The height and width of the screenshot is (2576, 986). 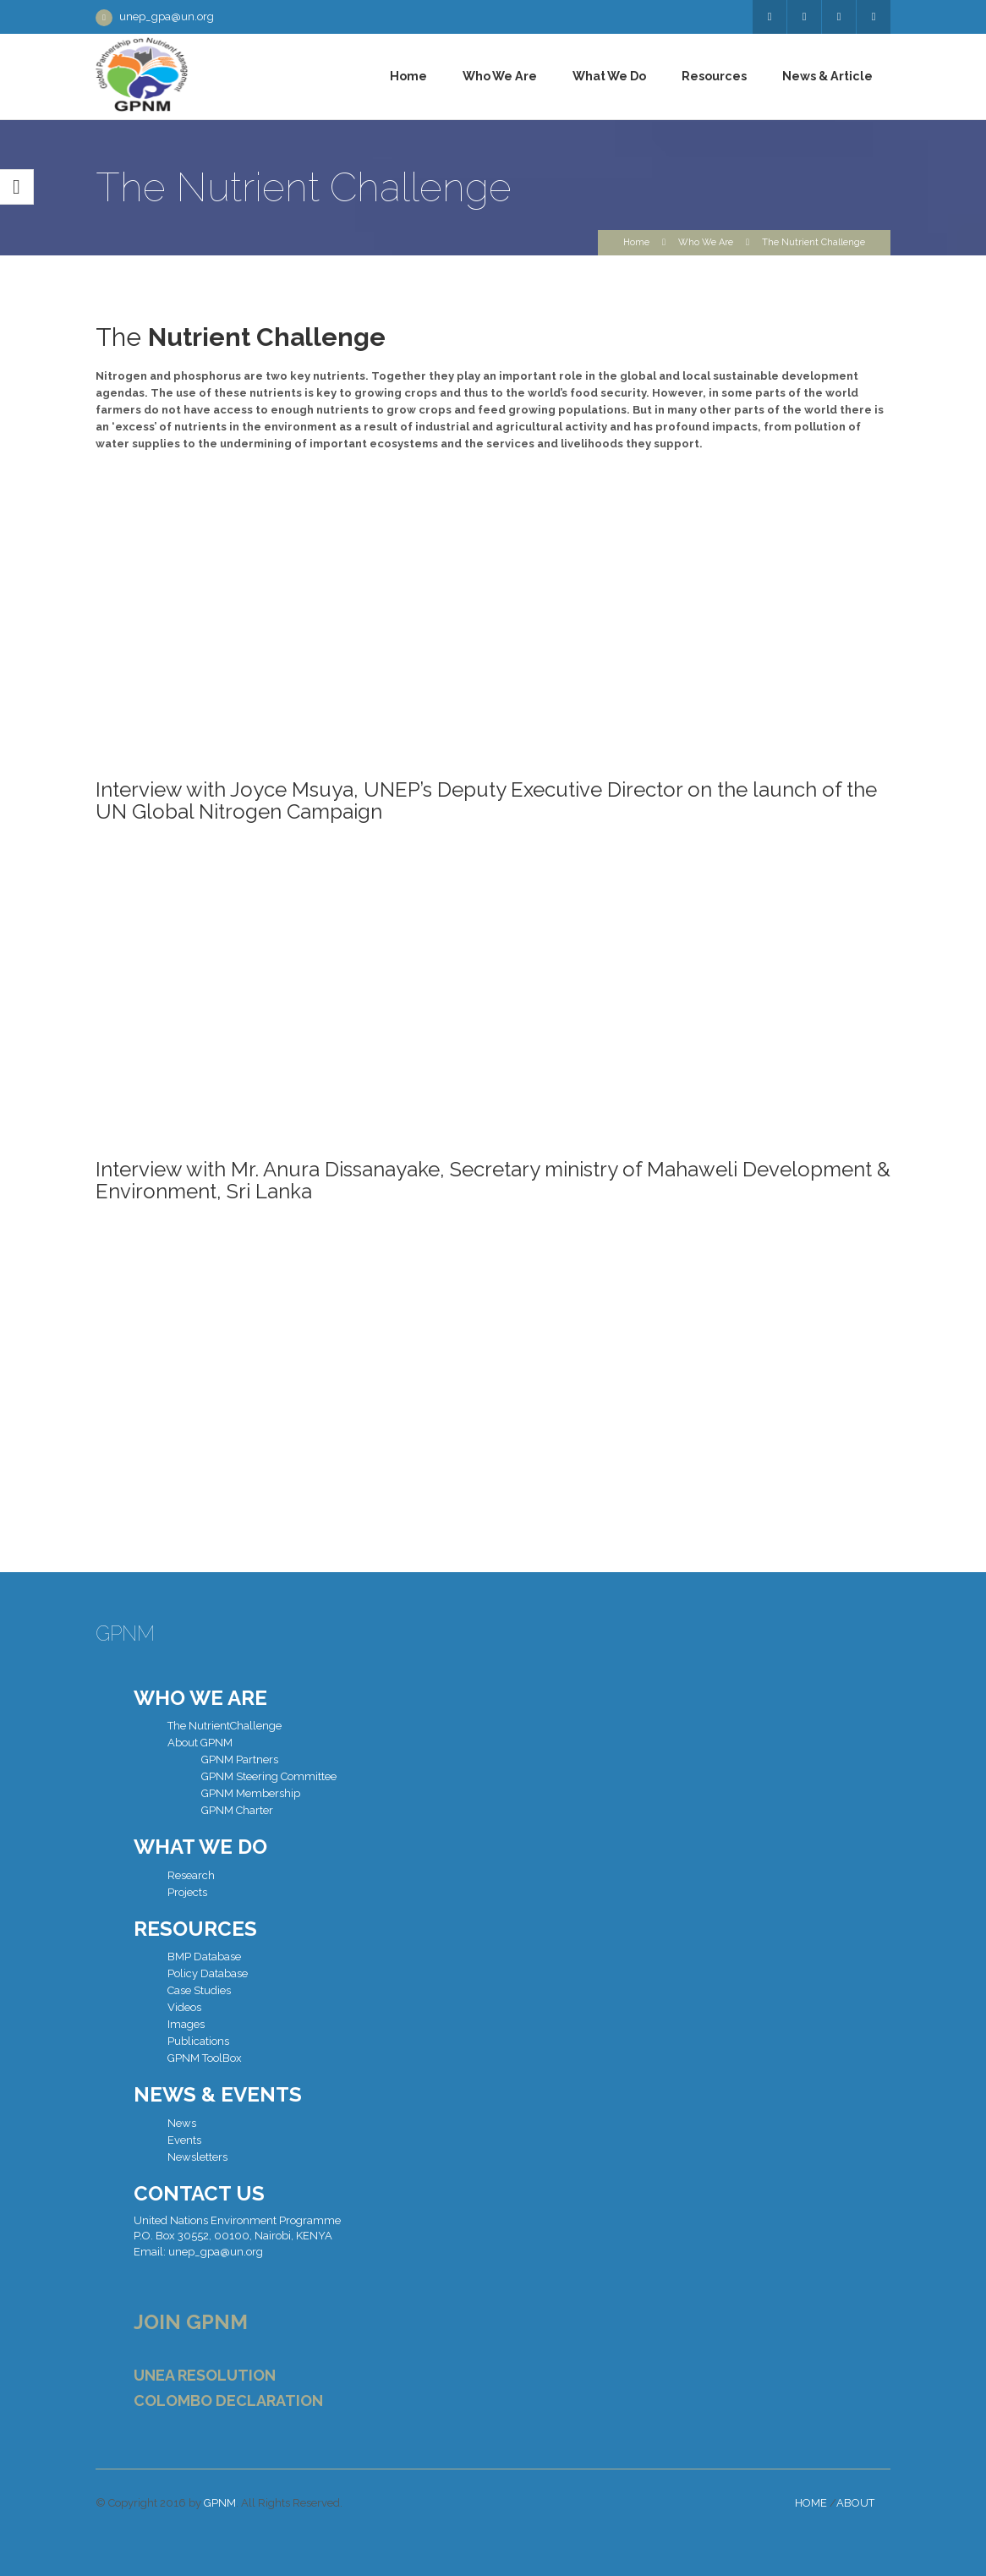 I want to click on Resources, so click(x=714, y=76).